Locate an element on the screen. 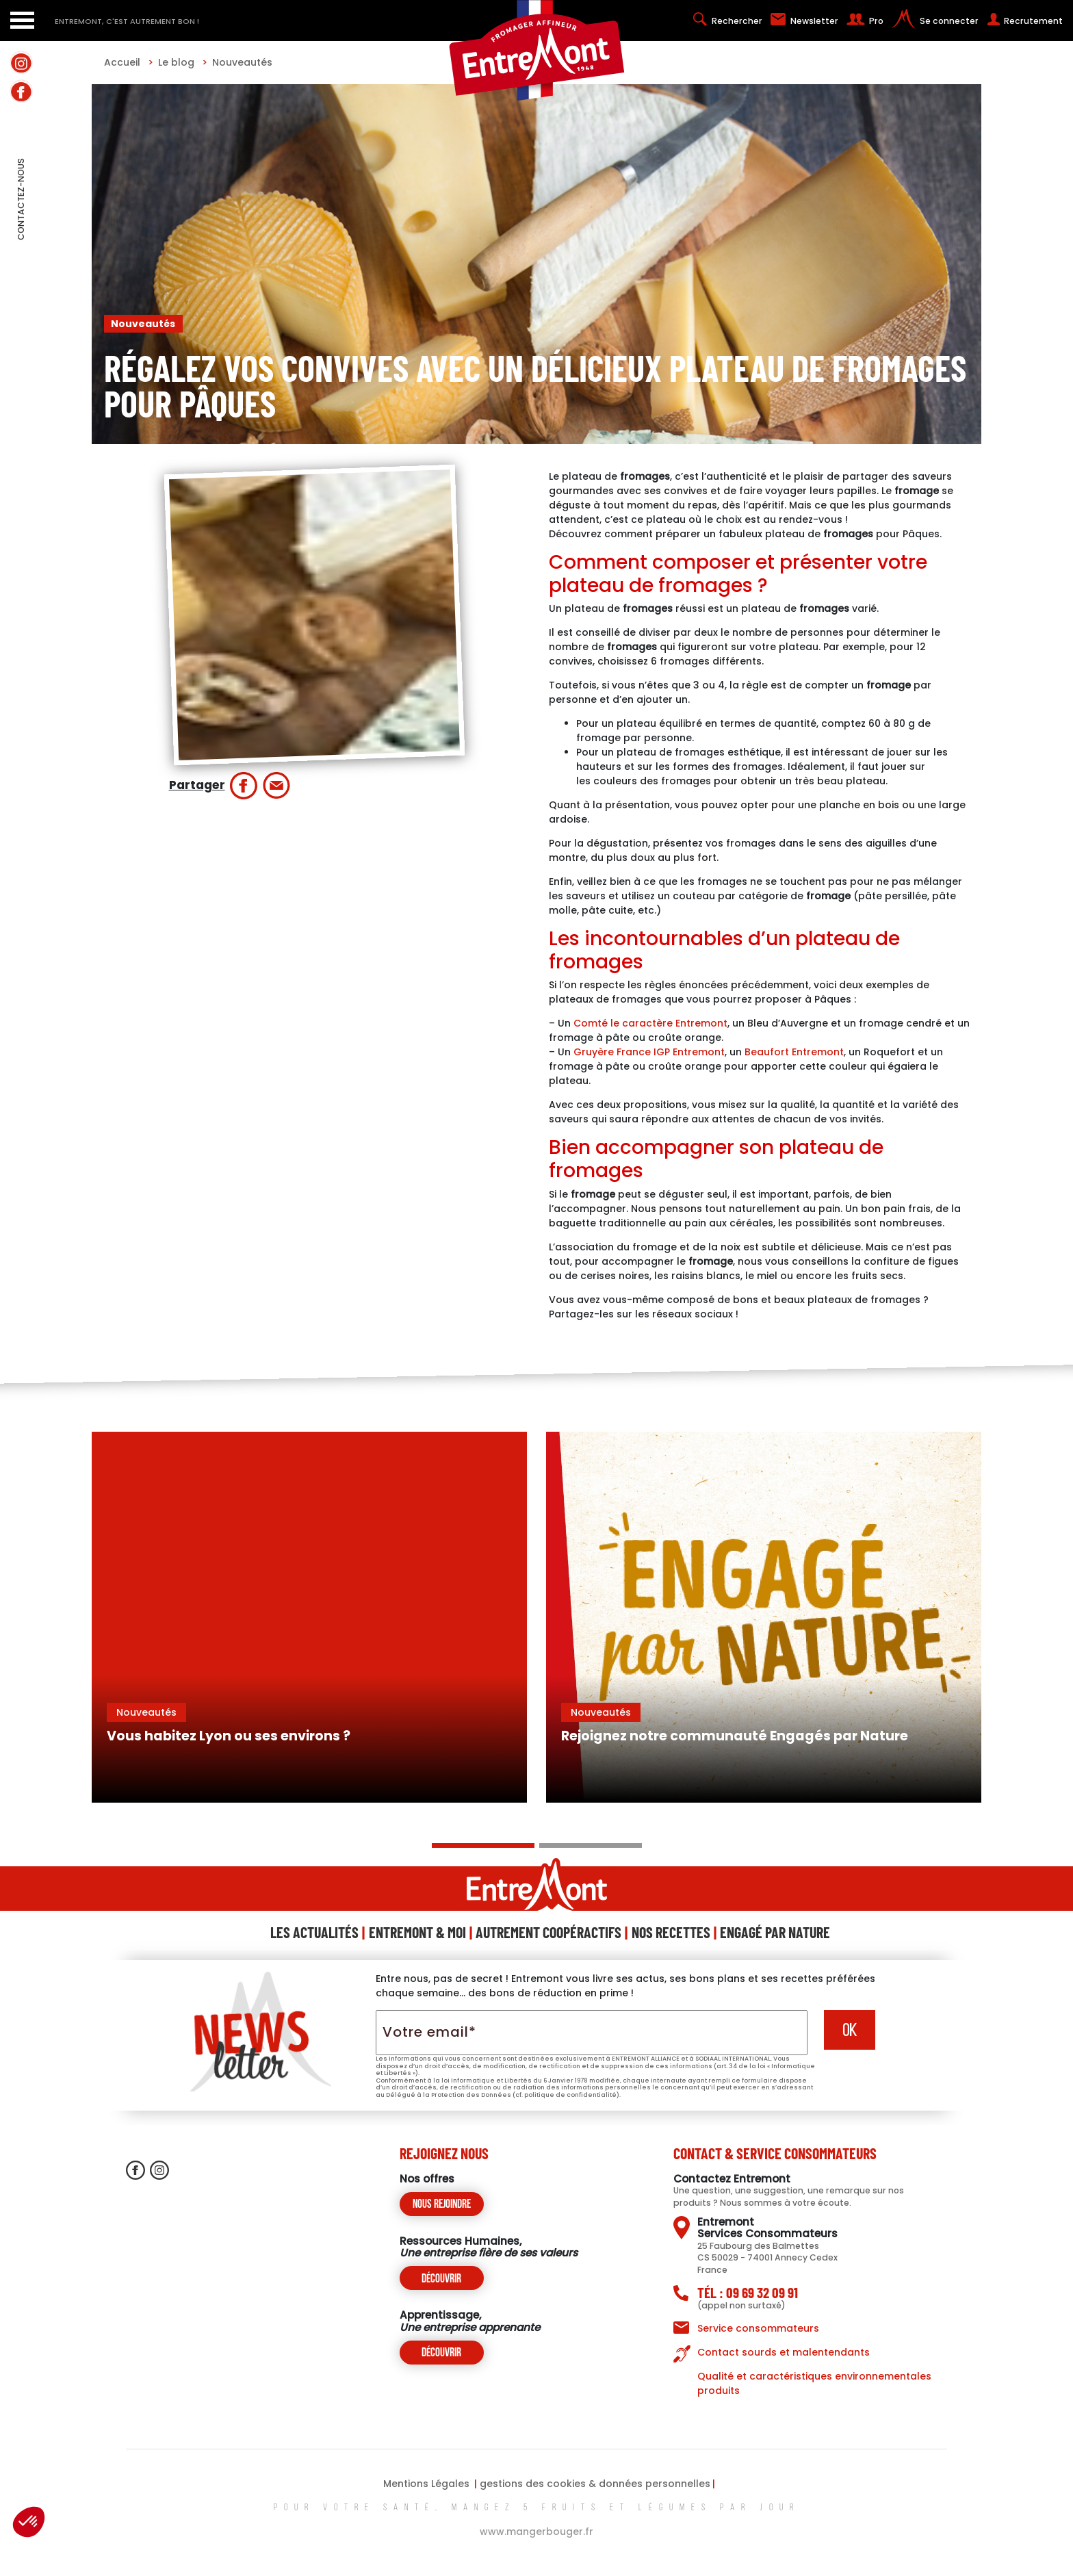  Comté le caractère Entremont is located at coordinates (650, 1023).